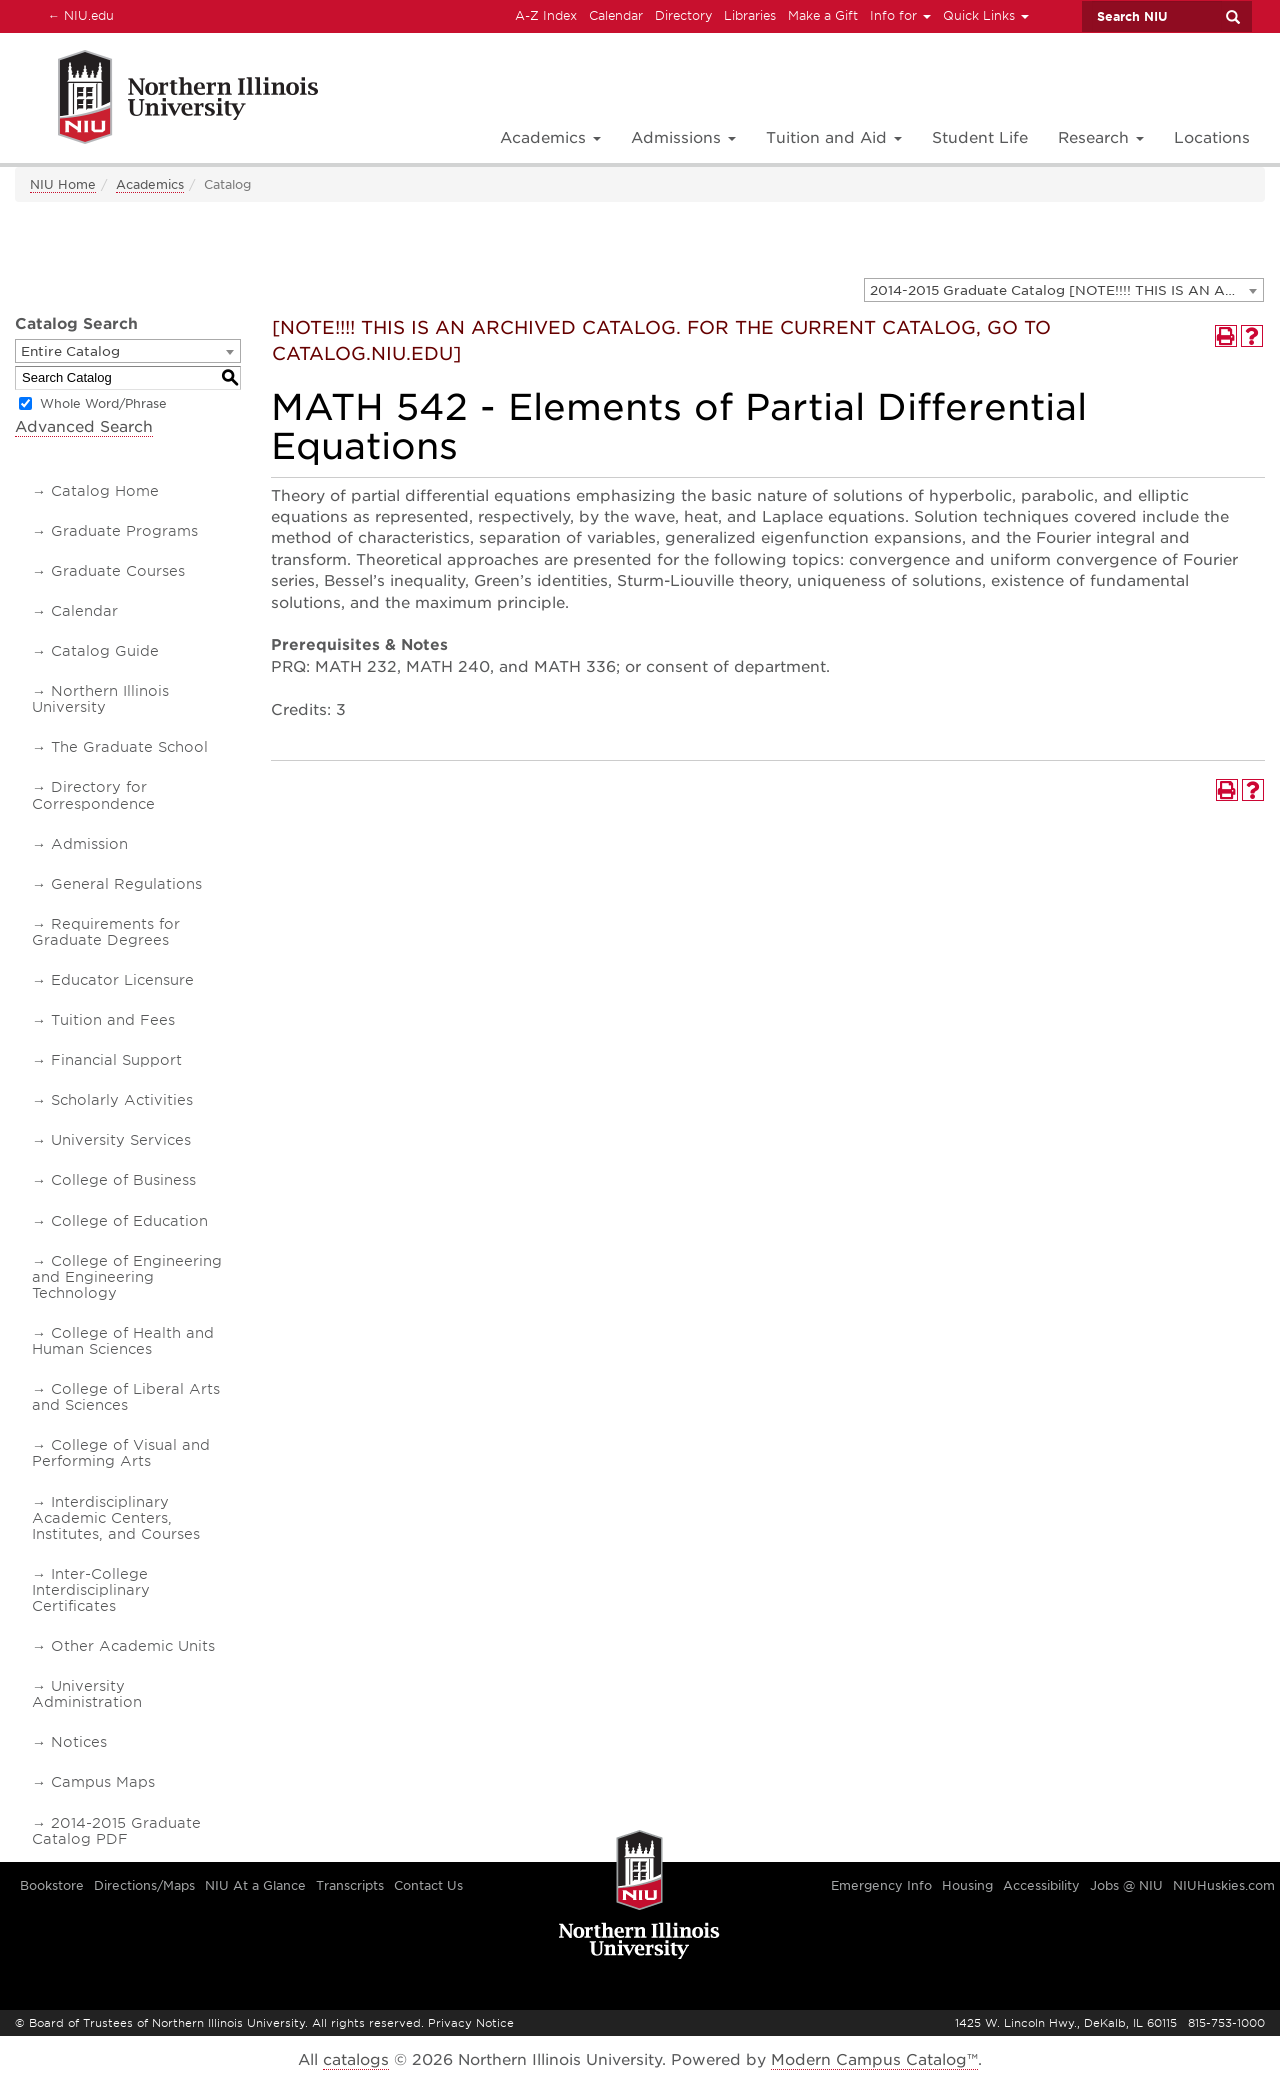 Image resolution: width=1280 pixels, height=2084 pixels. Describe the element at coordinates (428, 1885) in the screenshot. I see `Contact Us` at that location.